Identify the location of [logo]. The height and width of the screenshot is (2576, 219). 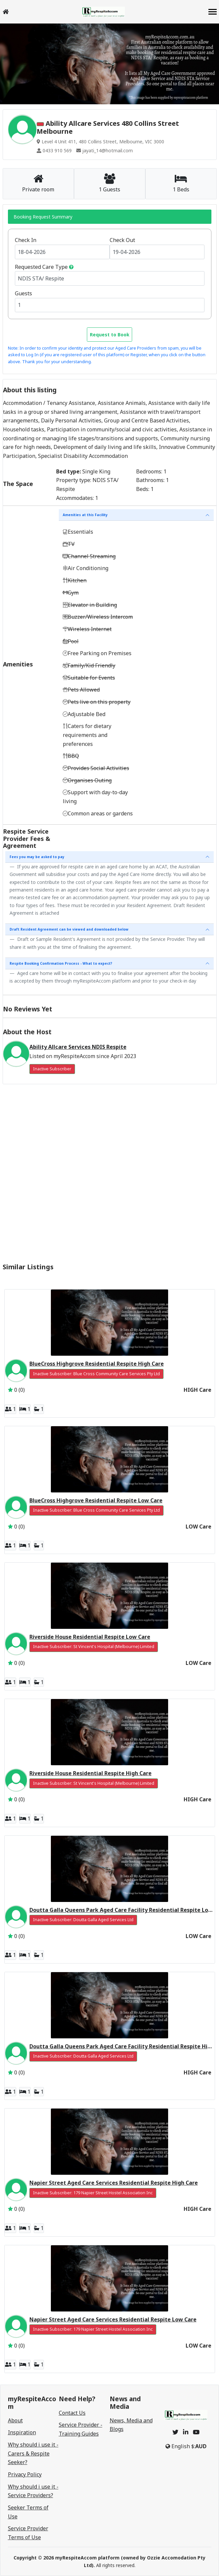
(103, 12).